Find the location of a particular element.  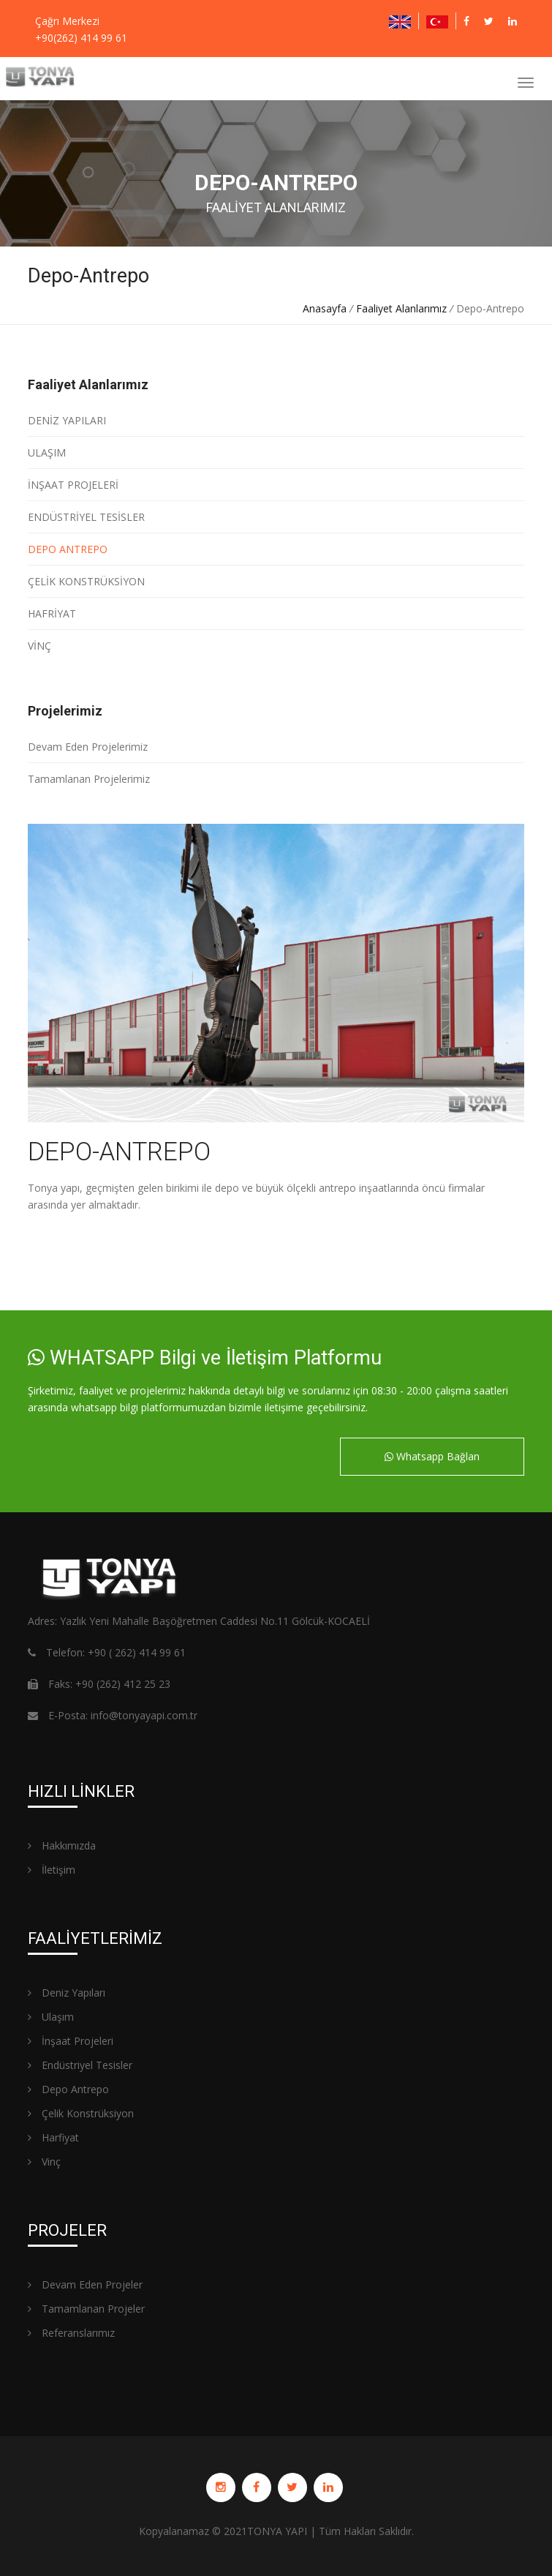

Referanslarımız is located at coordinates (71, 2333).